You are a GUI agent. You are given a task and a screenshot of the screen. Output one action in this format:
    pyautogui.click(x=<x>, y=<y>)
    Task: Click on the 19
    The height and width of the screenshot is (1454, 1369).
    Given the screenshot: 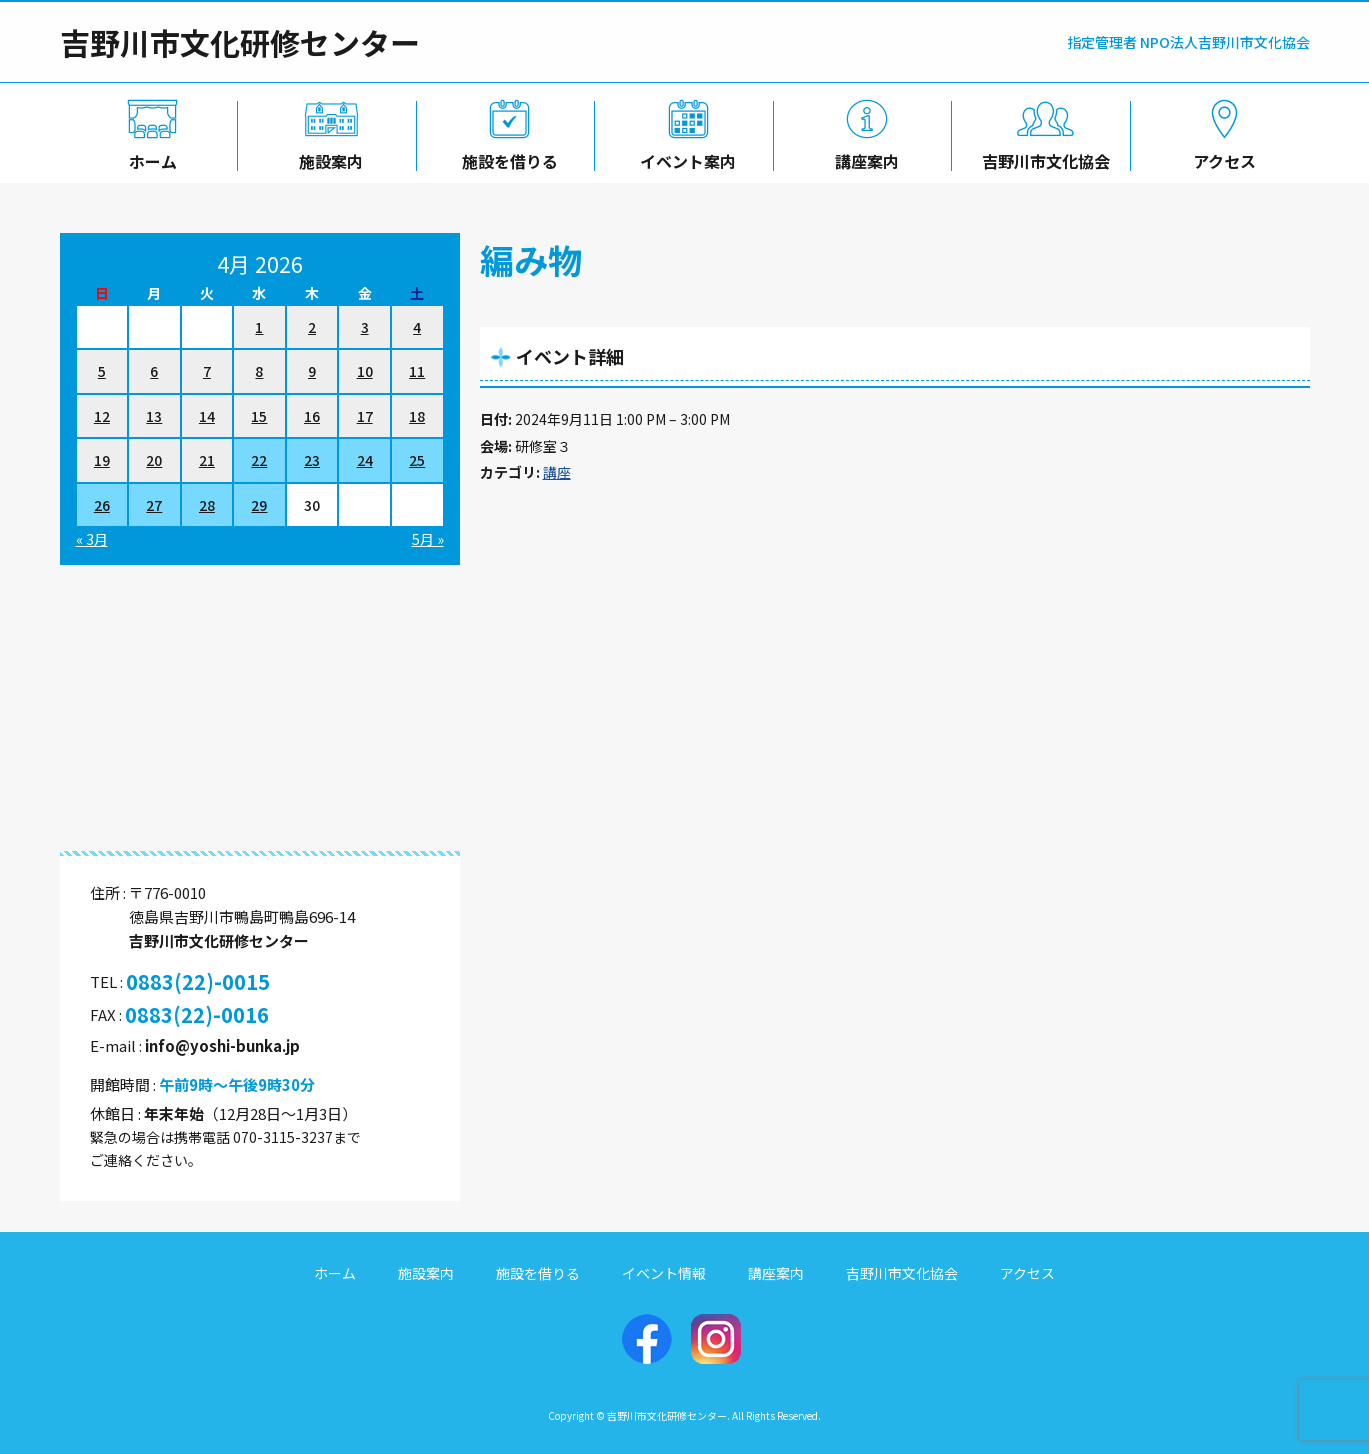 What is the action you would take?
    pyautogui.click(x=102, y=460)
    